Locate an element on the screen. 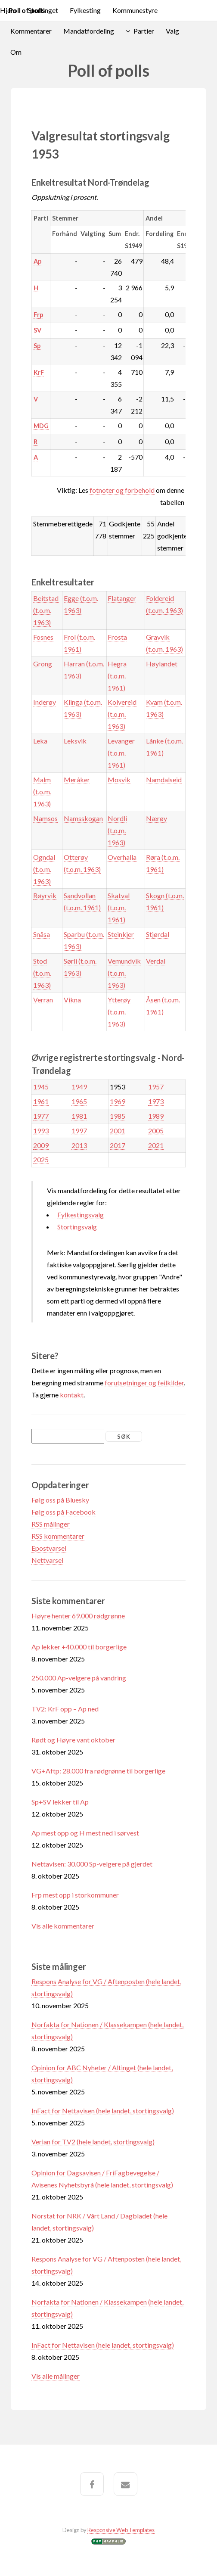  Snåsa is located at coordinates (41, 934).